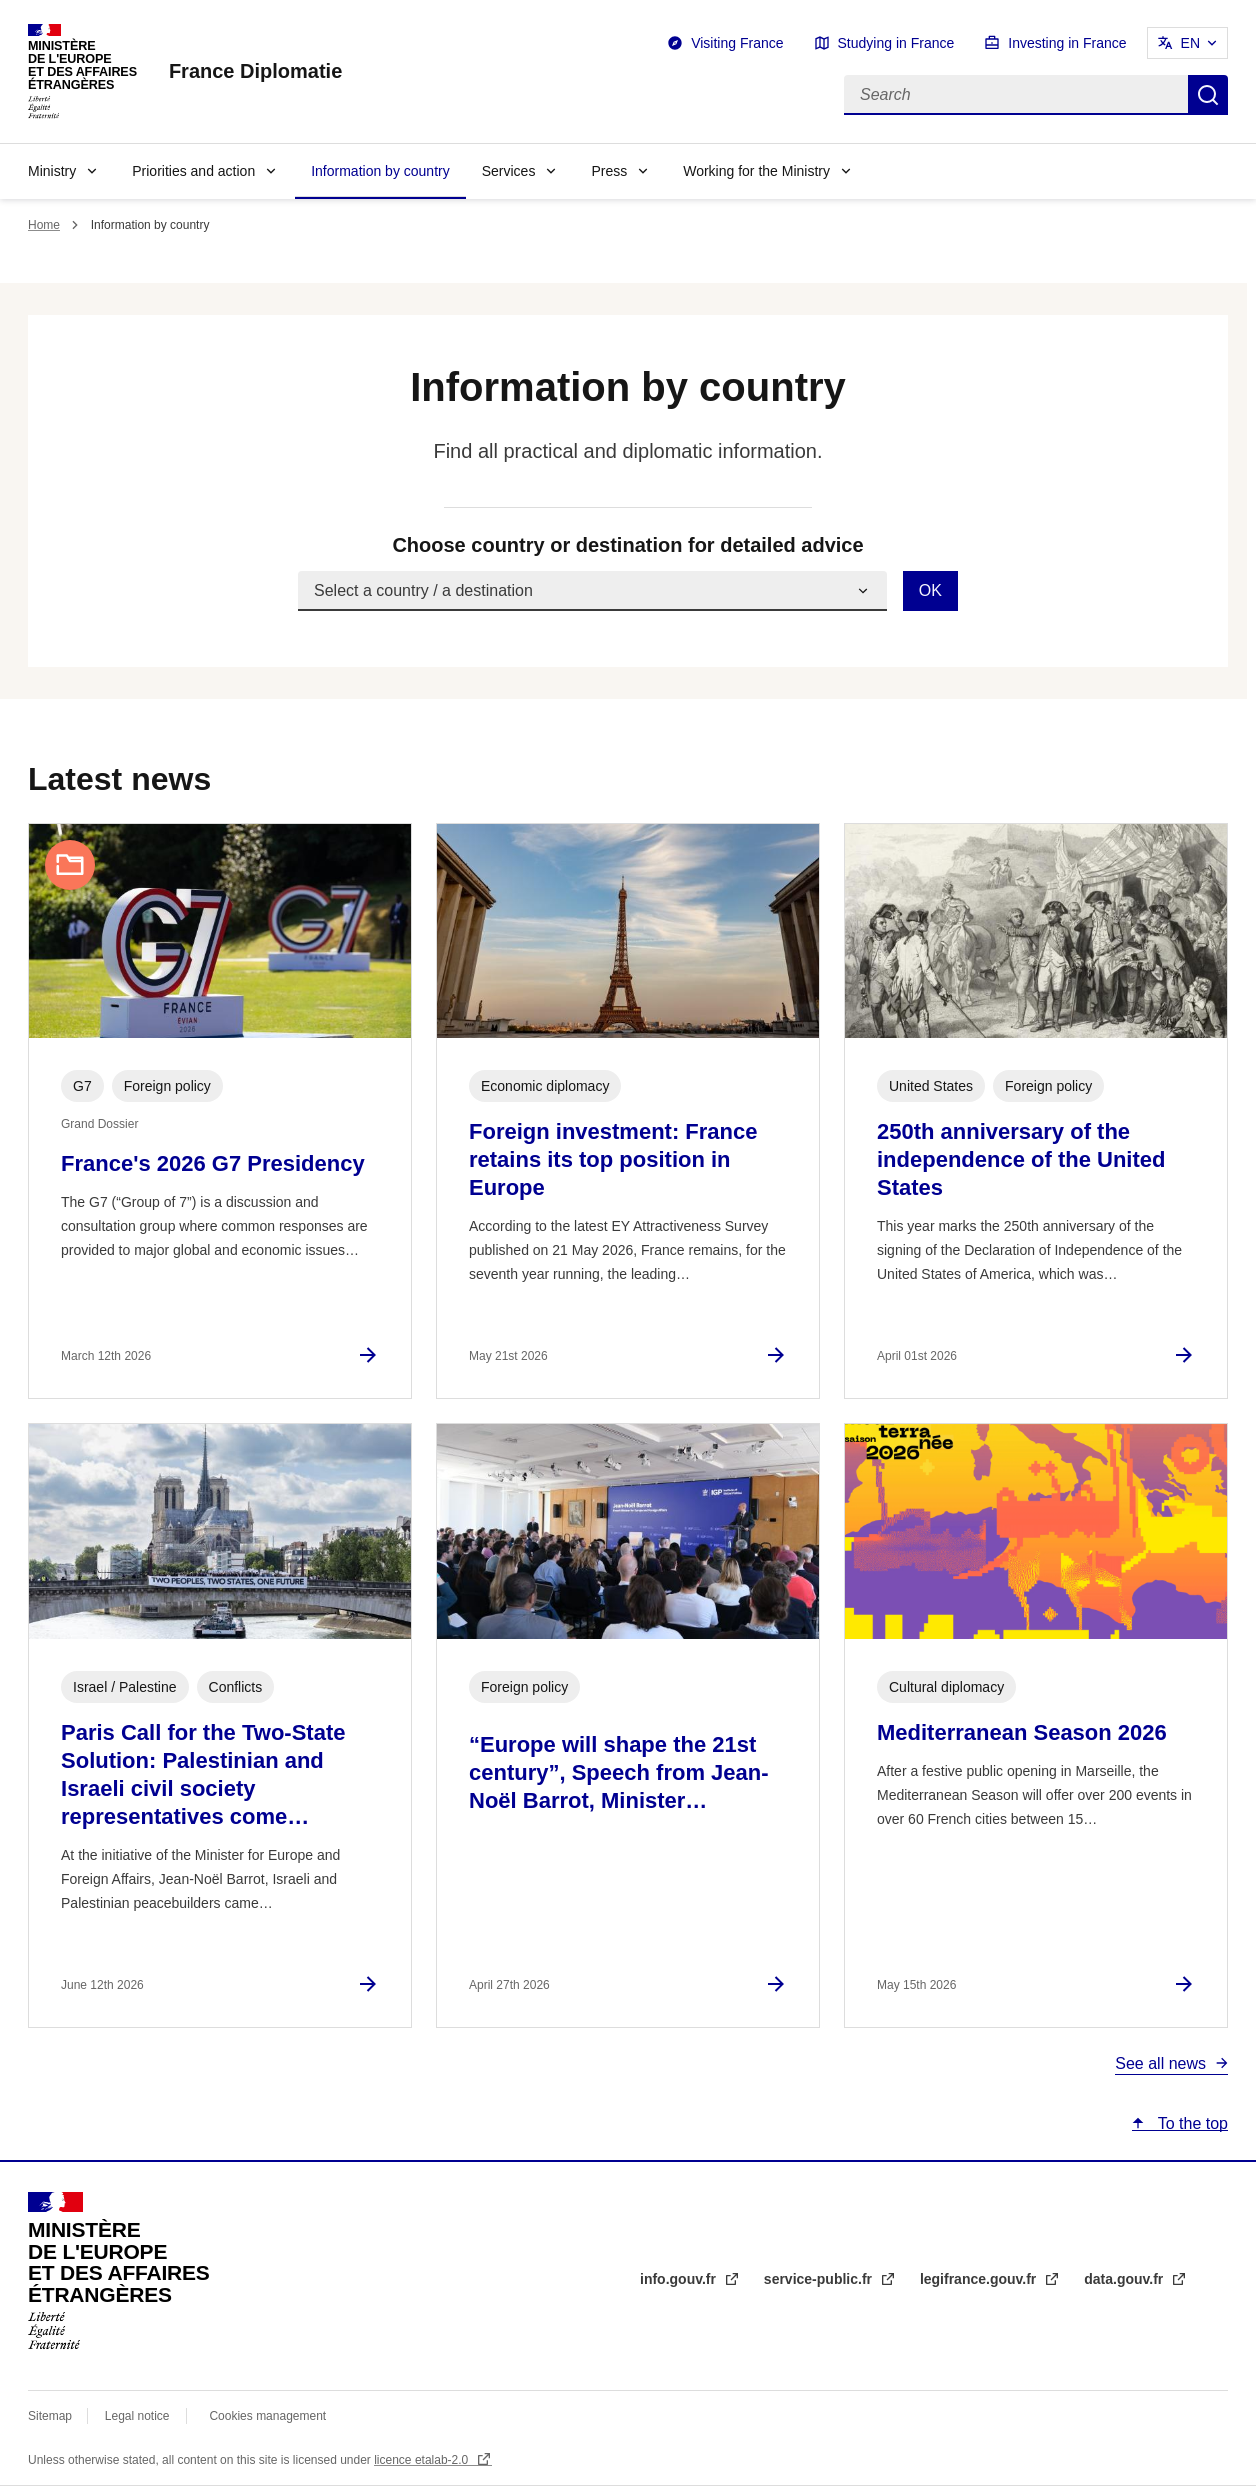 The height and width of the screenshot is (2486, 1256). What do you see at coordinates (203, 1774) in the screenshot?
I see `Paris Call for the Two-State Solution: Palestinian and Israeli civil society representatives come…` at bounding box center [203, 1774].